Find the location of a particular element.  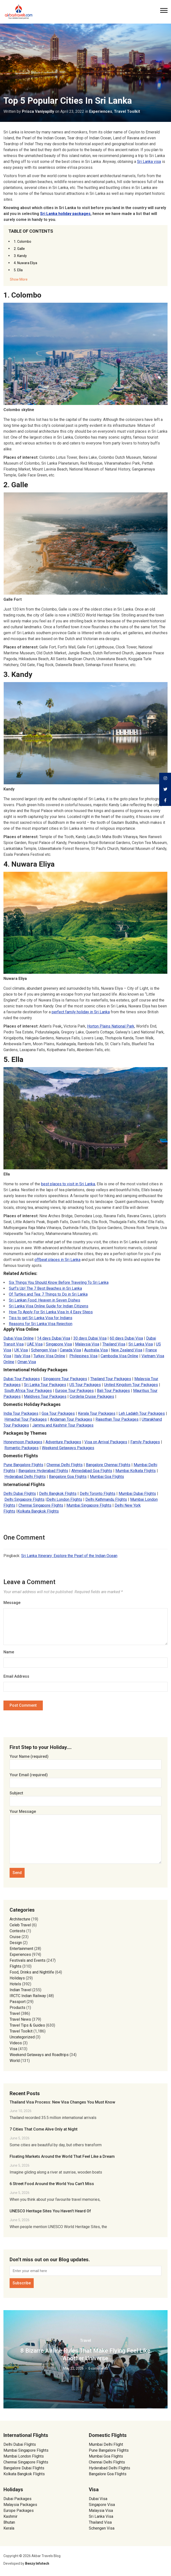

Mumbai Kolkata Flights is located at coordinates (135, 1470).